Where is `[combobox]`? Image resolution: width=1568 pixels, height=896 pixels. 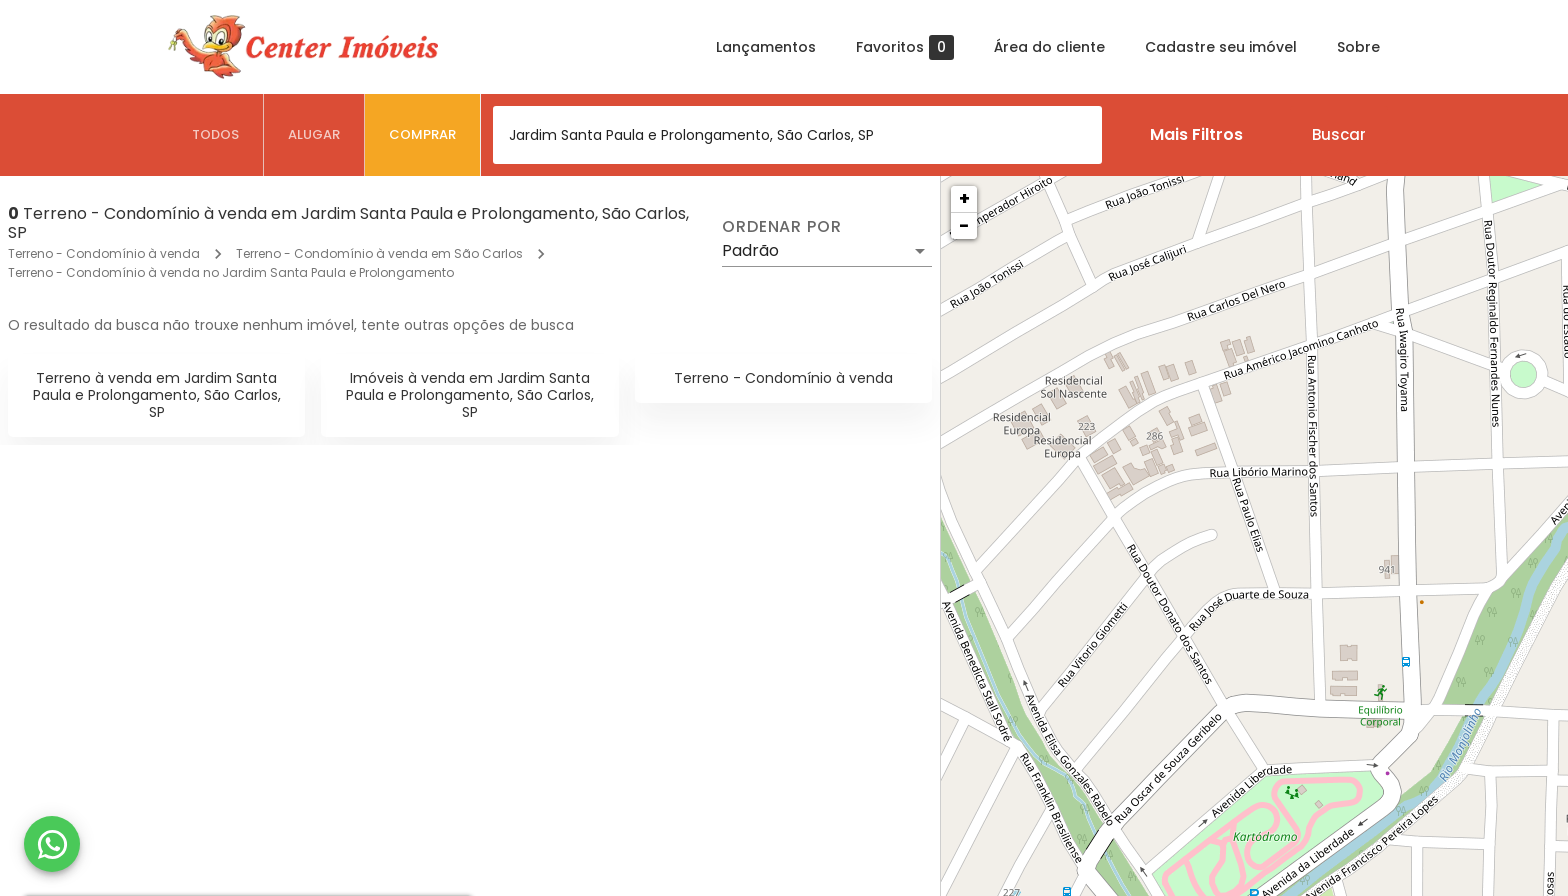 [combobox] is located at coordinates (797, 135).